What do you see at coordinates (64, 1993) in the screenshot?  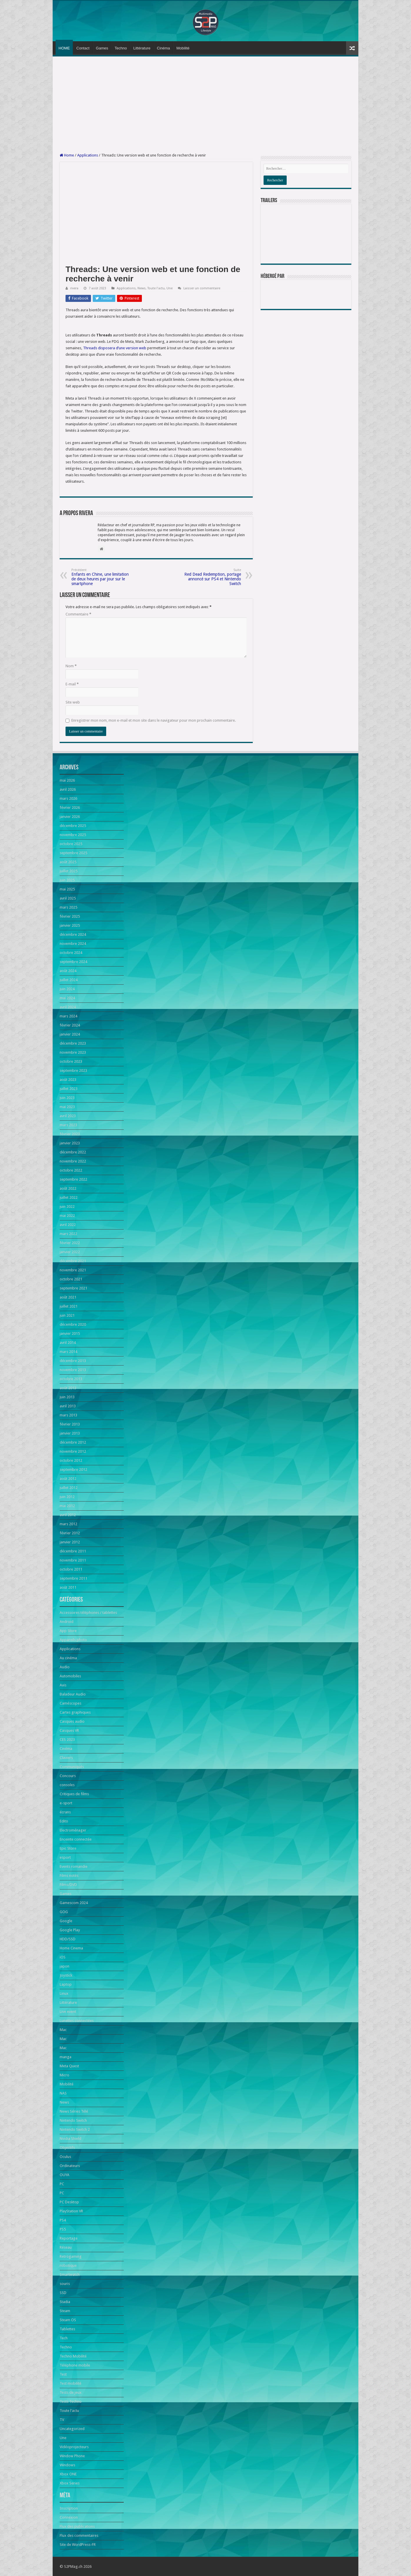 I see `Linux` at bounding box center [64, 1993].